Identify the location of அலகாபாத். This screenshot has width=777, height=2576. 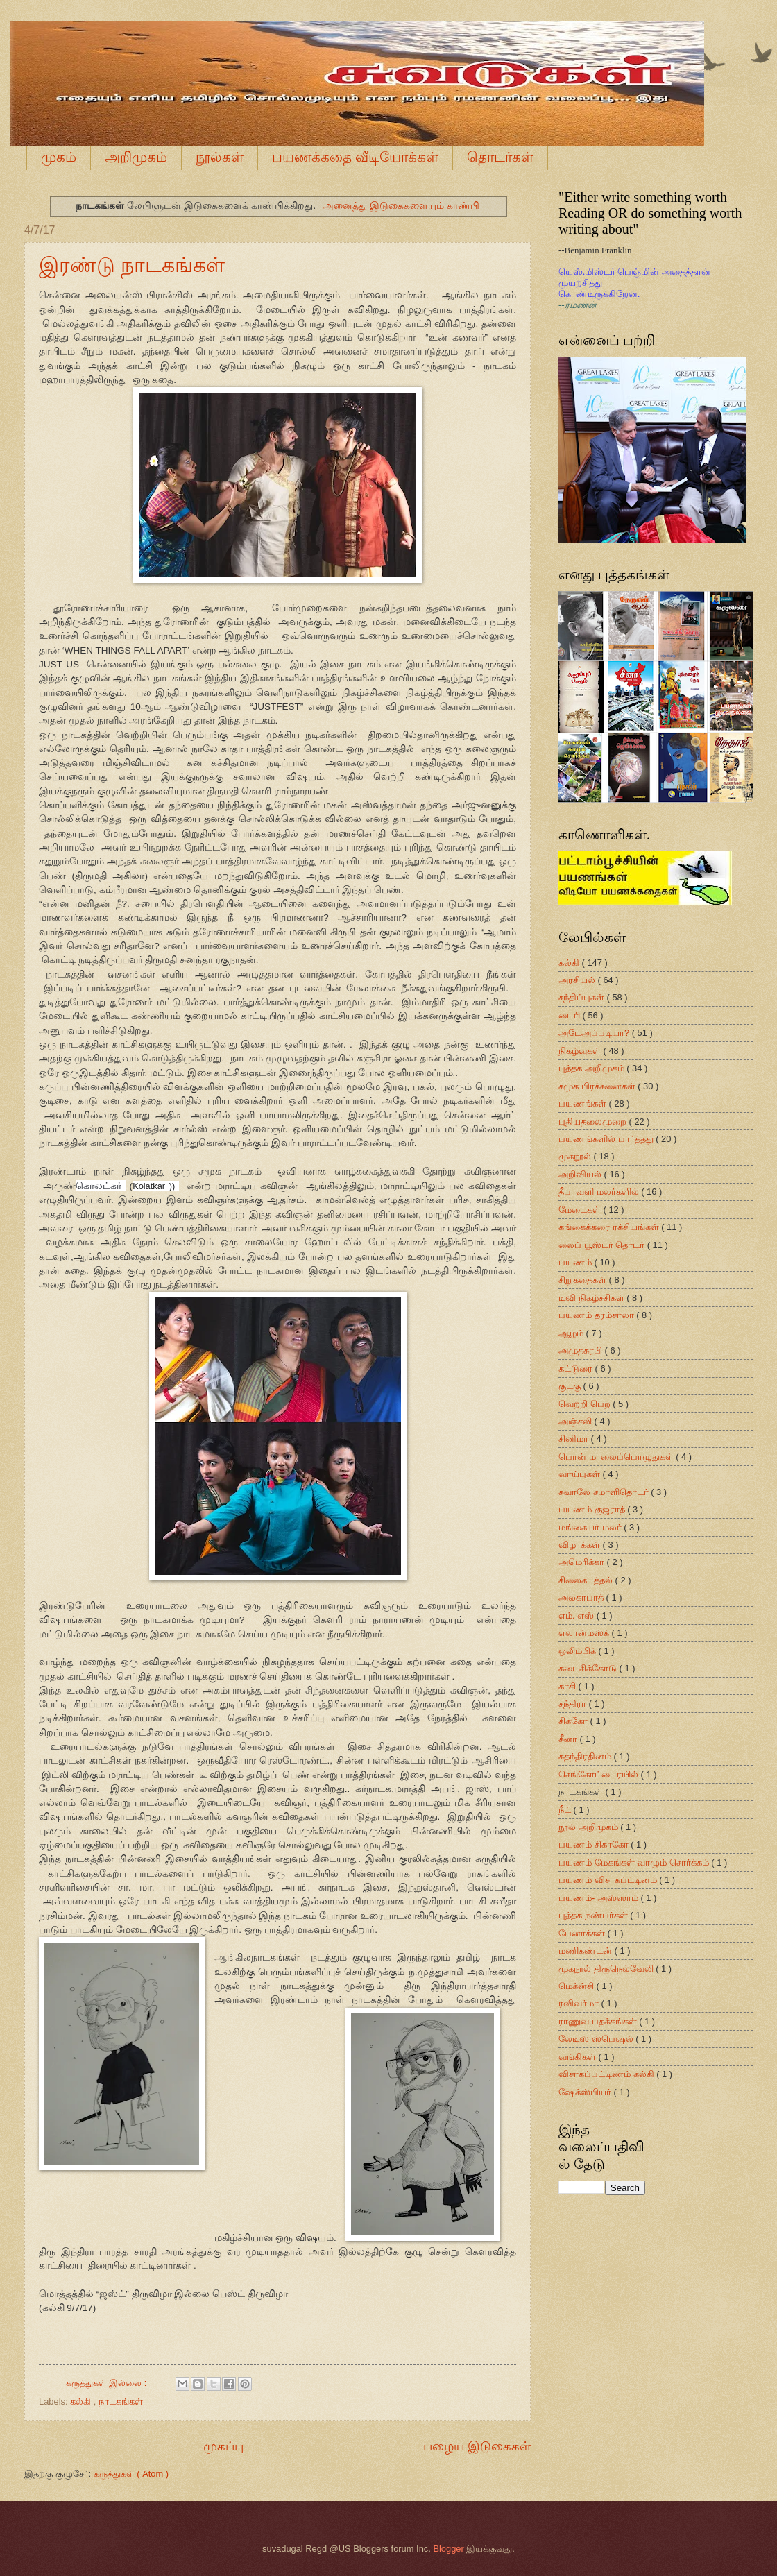
(582, 1597).